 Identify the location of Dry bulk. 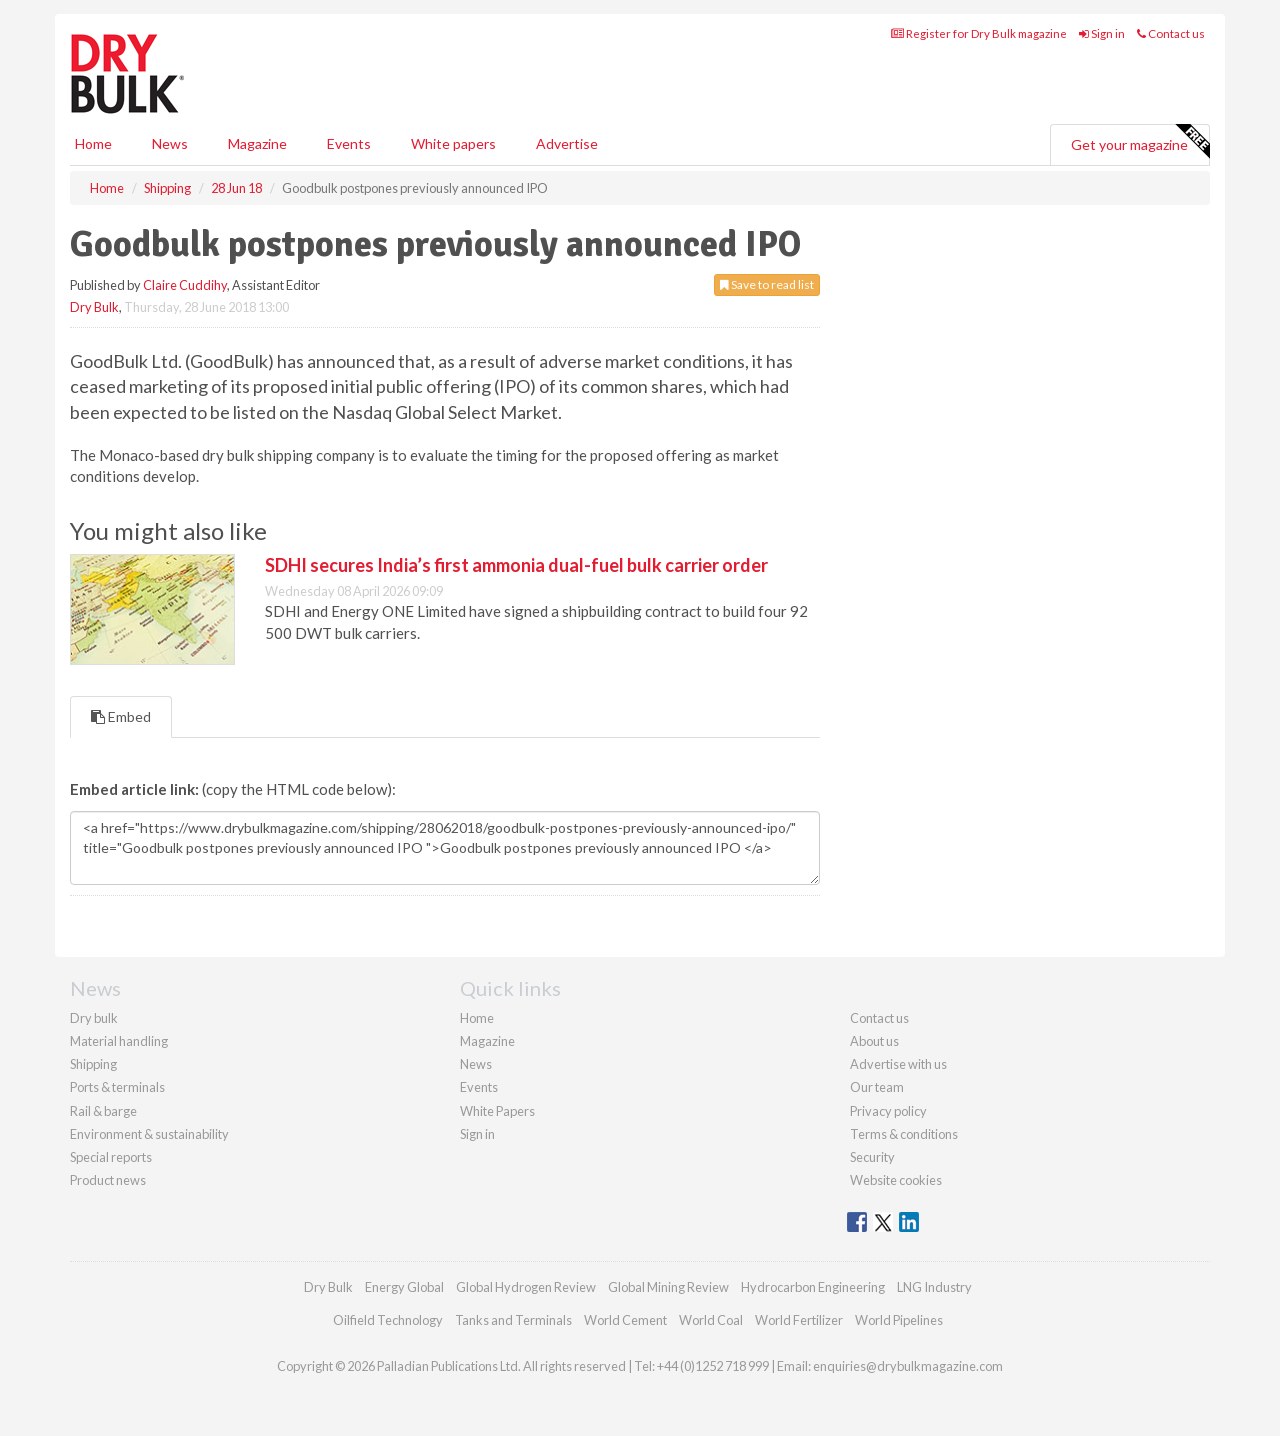
(94, 1018).